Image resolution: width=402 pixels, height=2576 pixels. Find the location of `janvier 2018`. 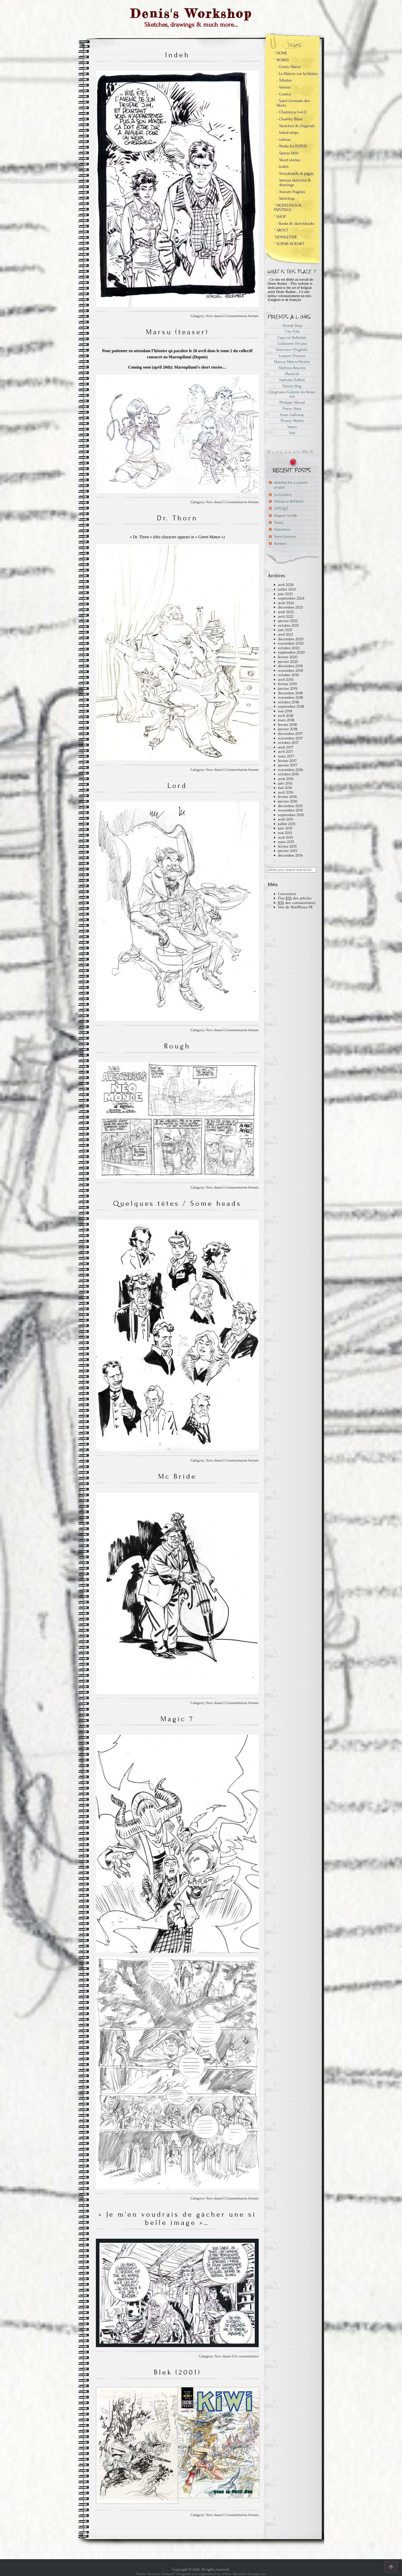

janvier 2018 is located at coordinates (287, 729).